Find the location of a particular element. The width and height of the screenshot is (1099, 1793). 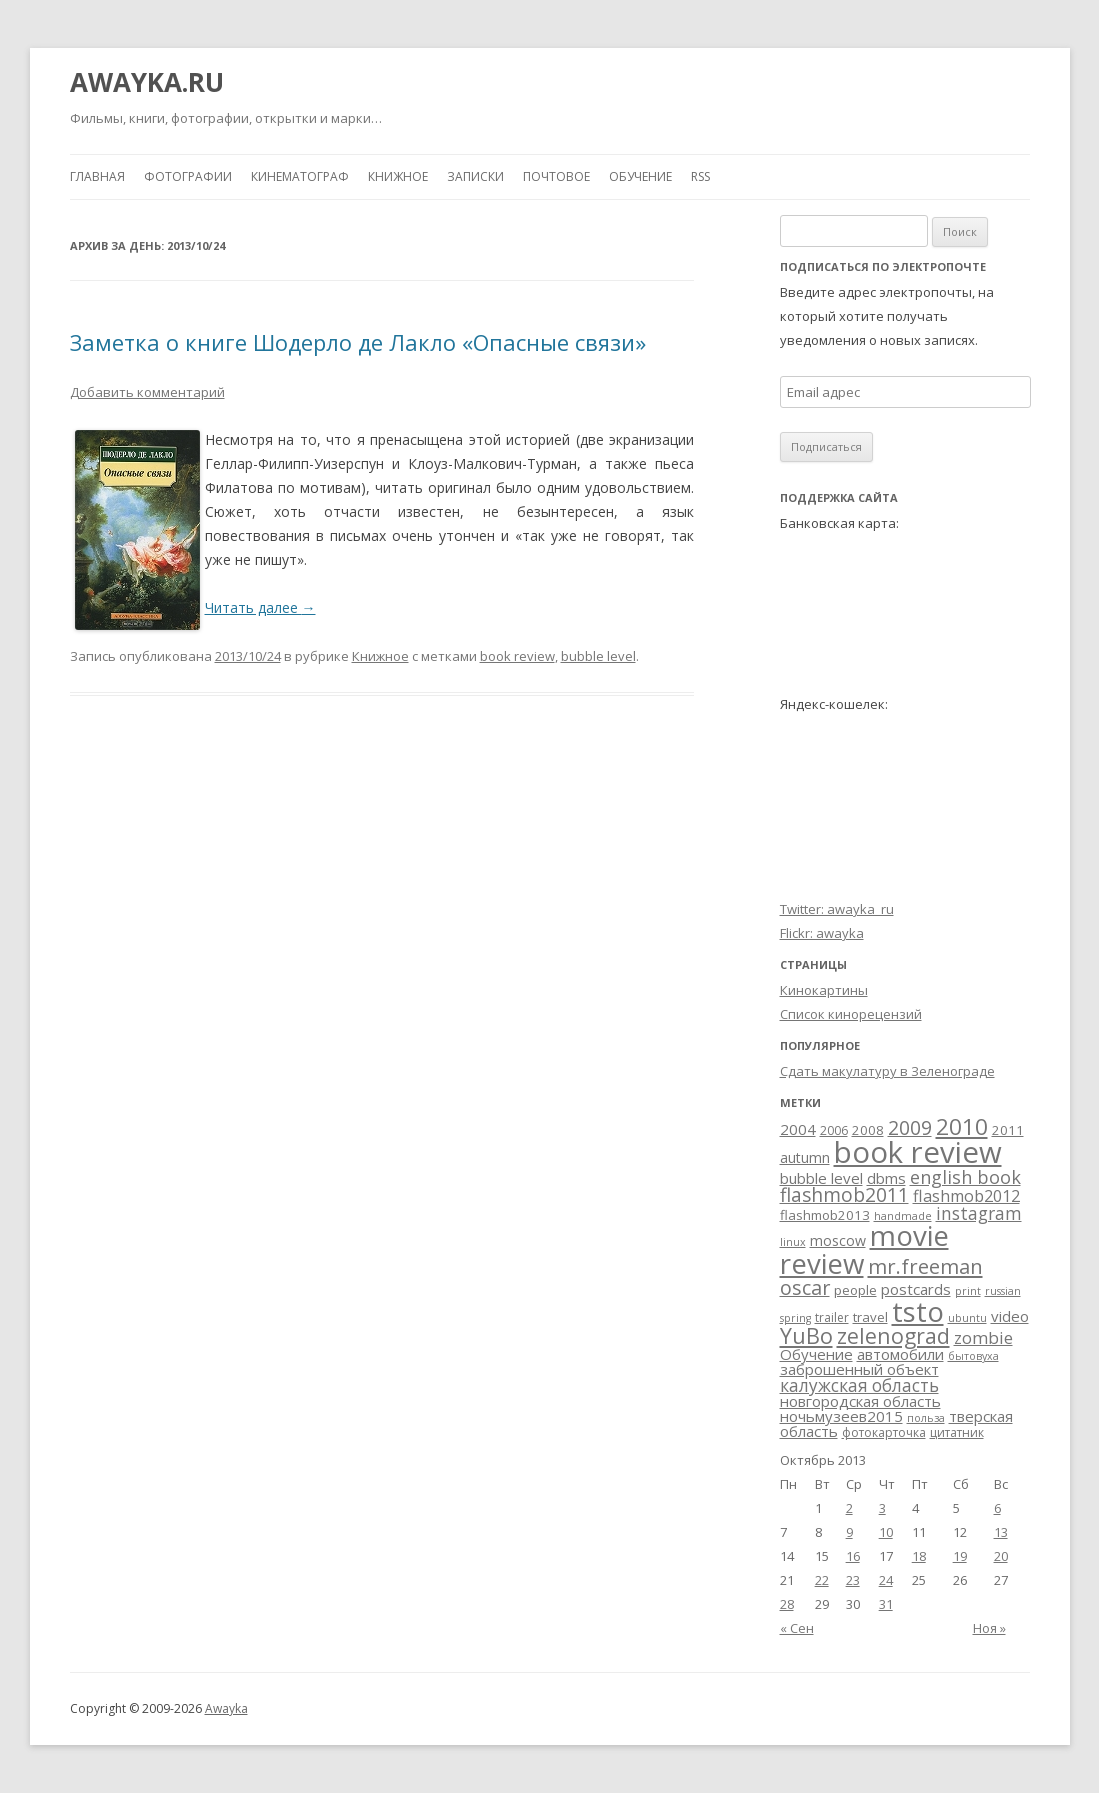

3 [Записи, опубликованные 03.10.2013] is located at coordinates (882, 1508).